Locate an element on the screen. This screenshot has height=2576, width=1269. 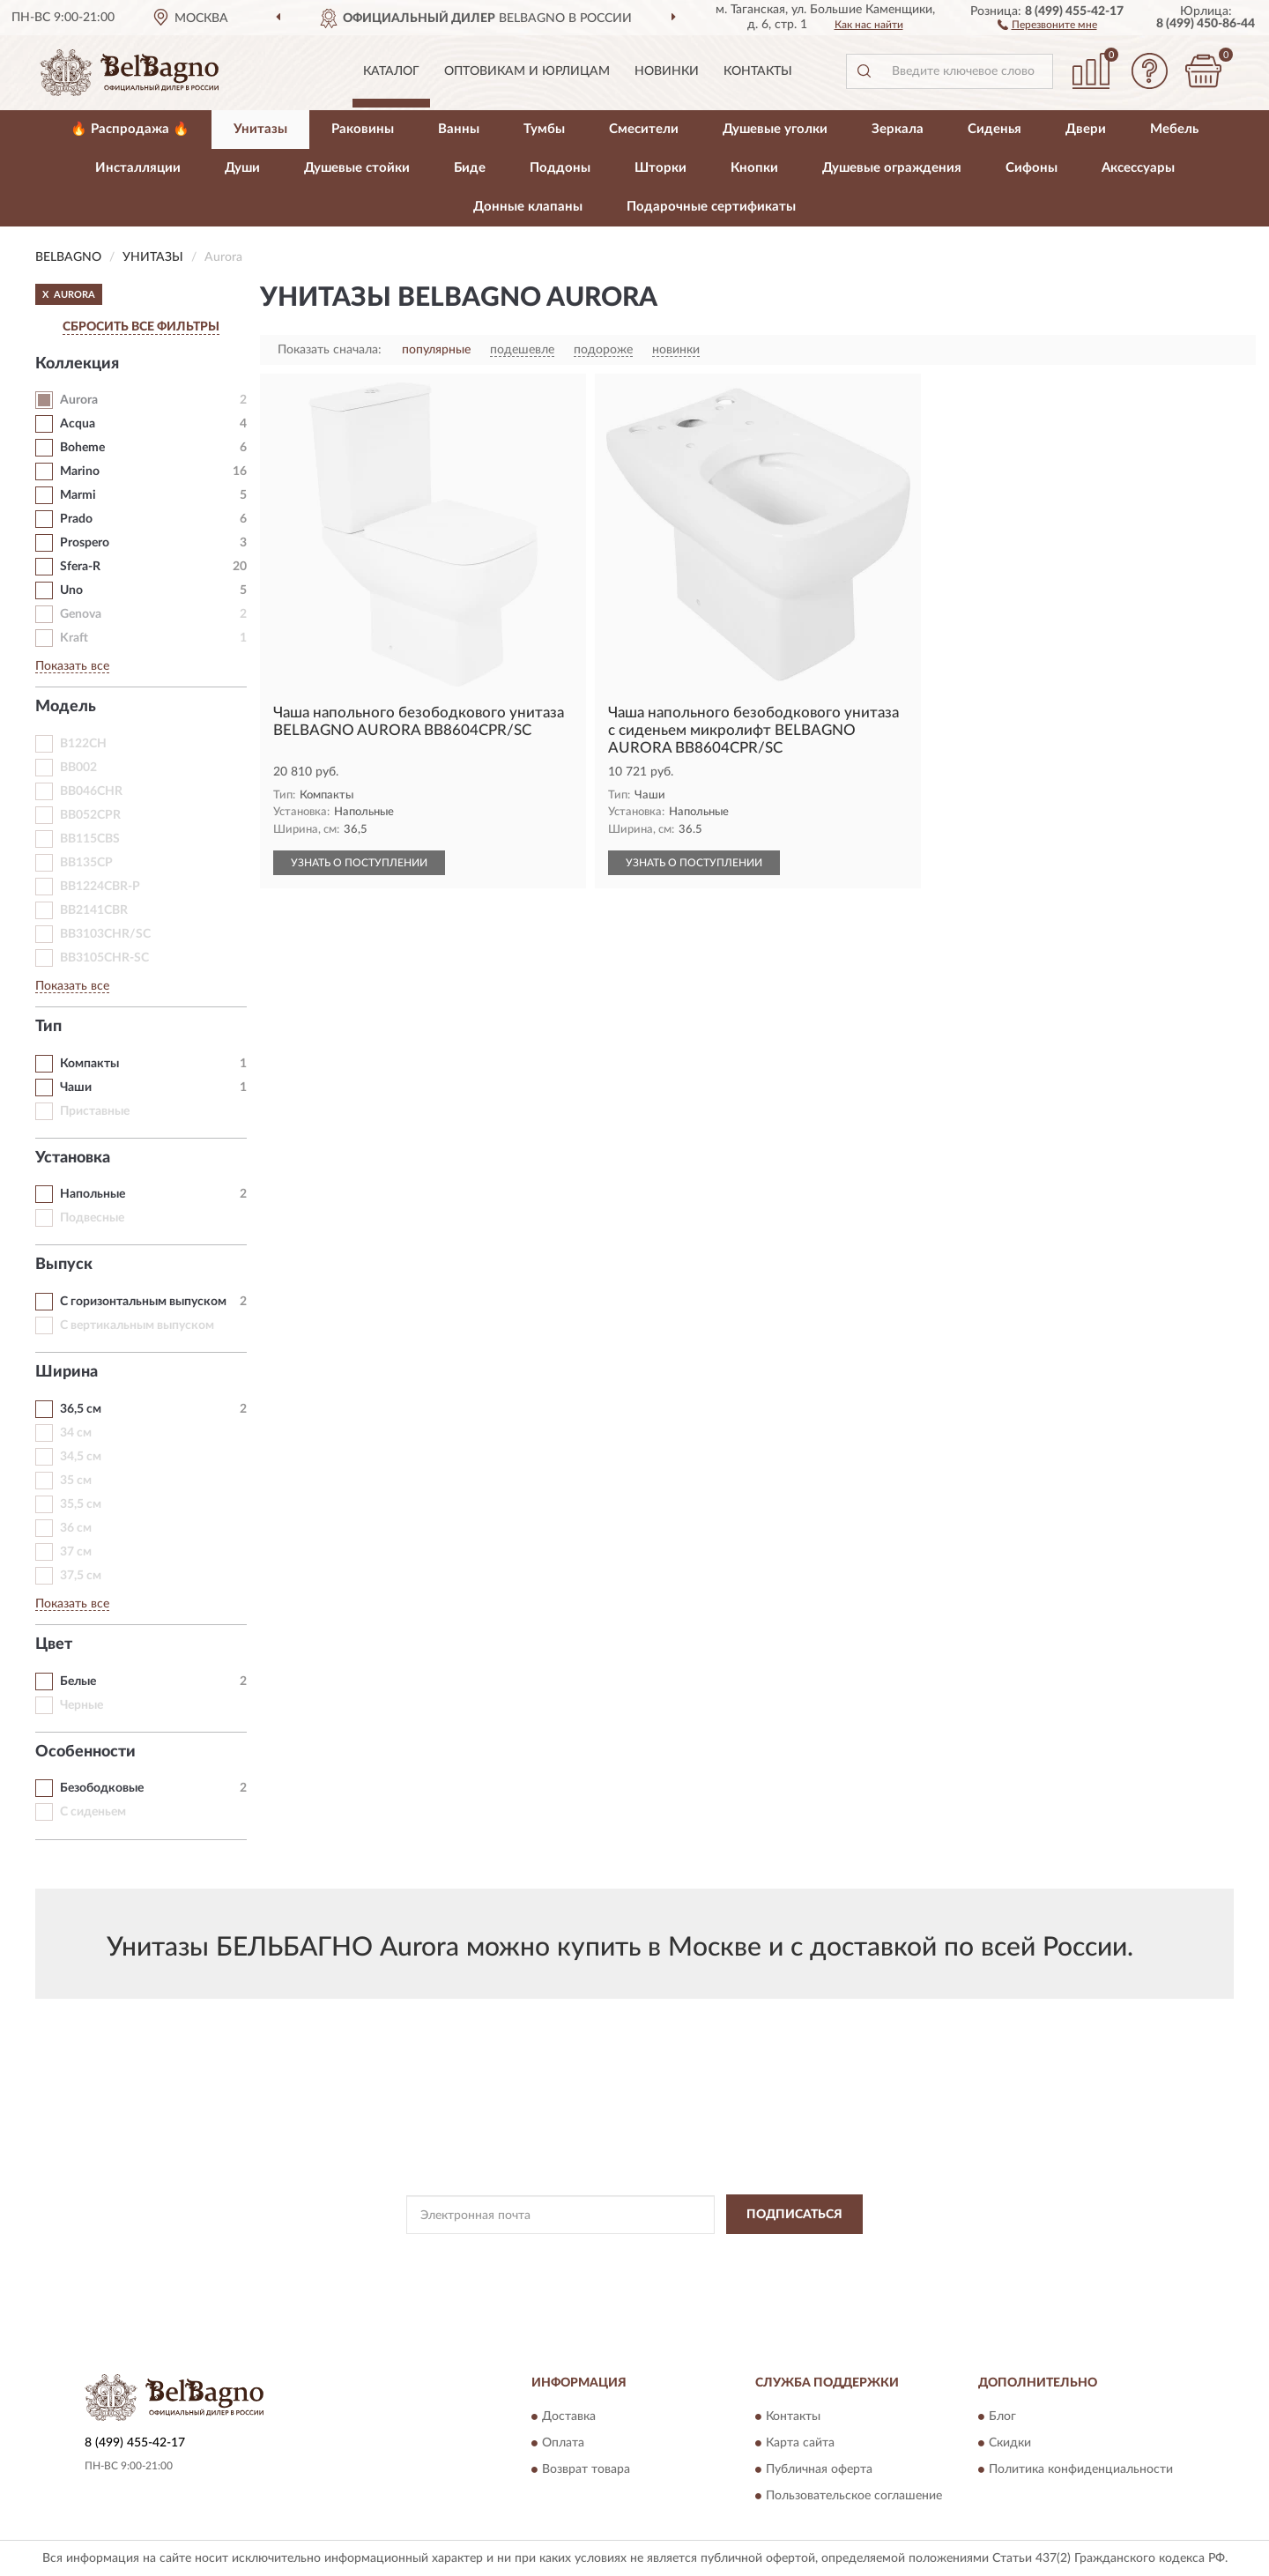
Условиями пользования is located at coordinates (781, 2254).